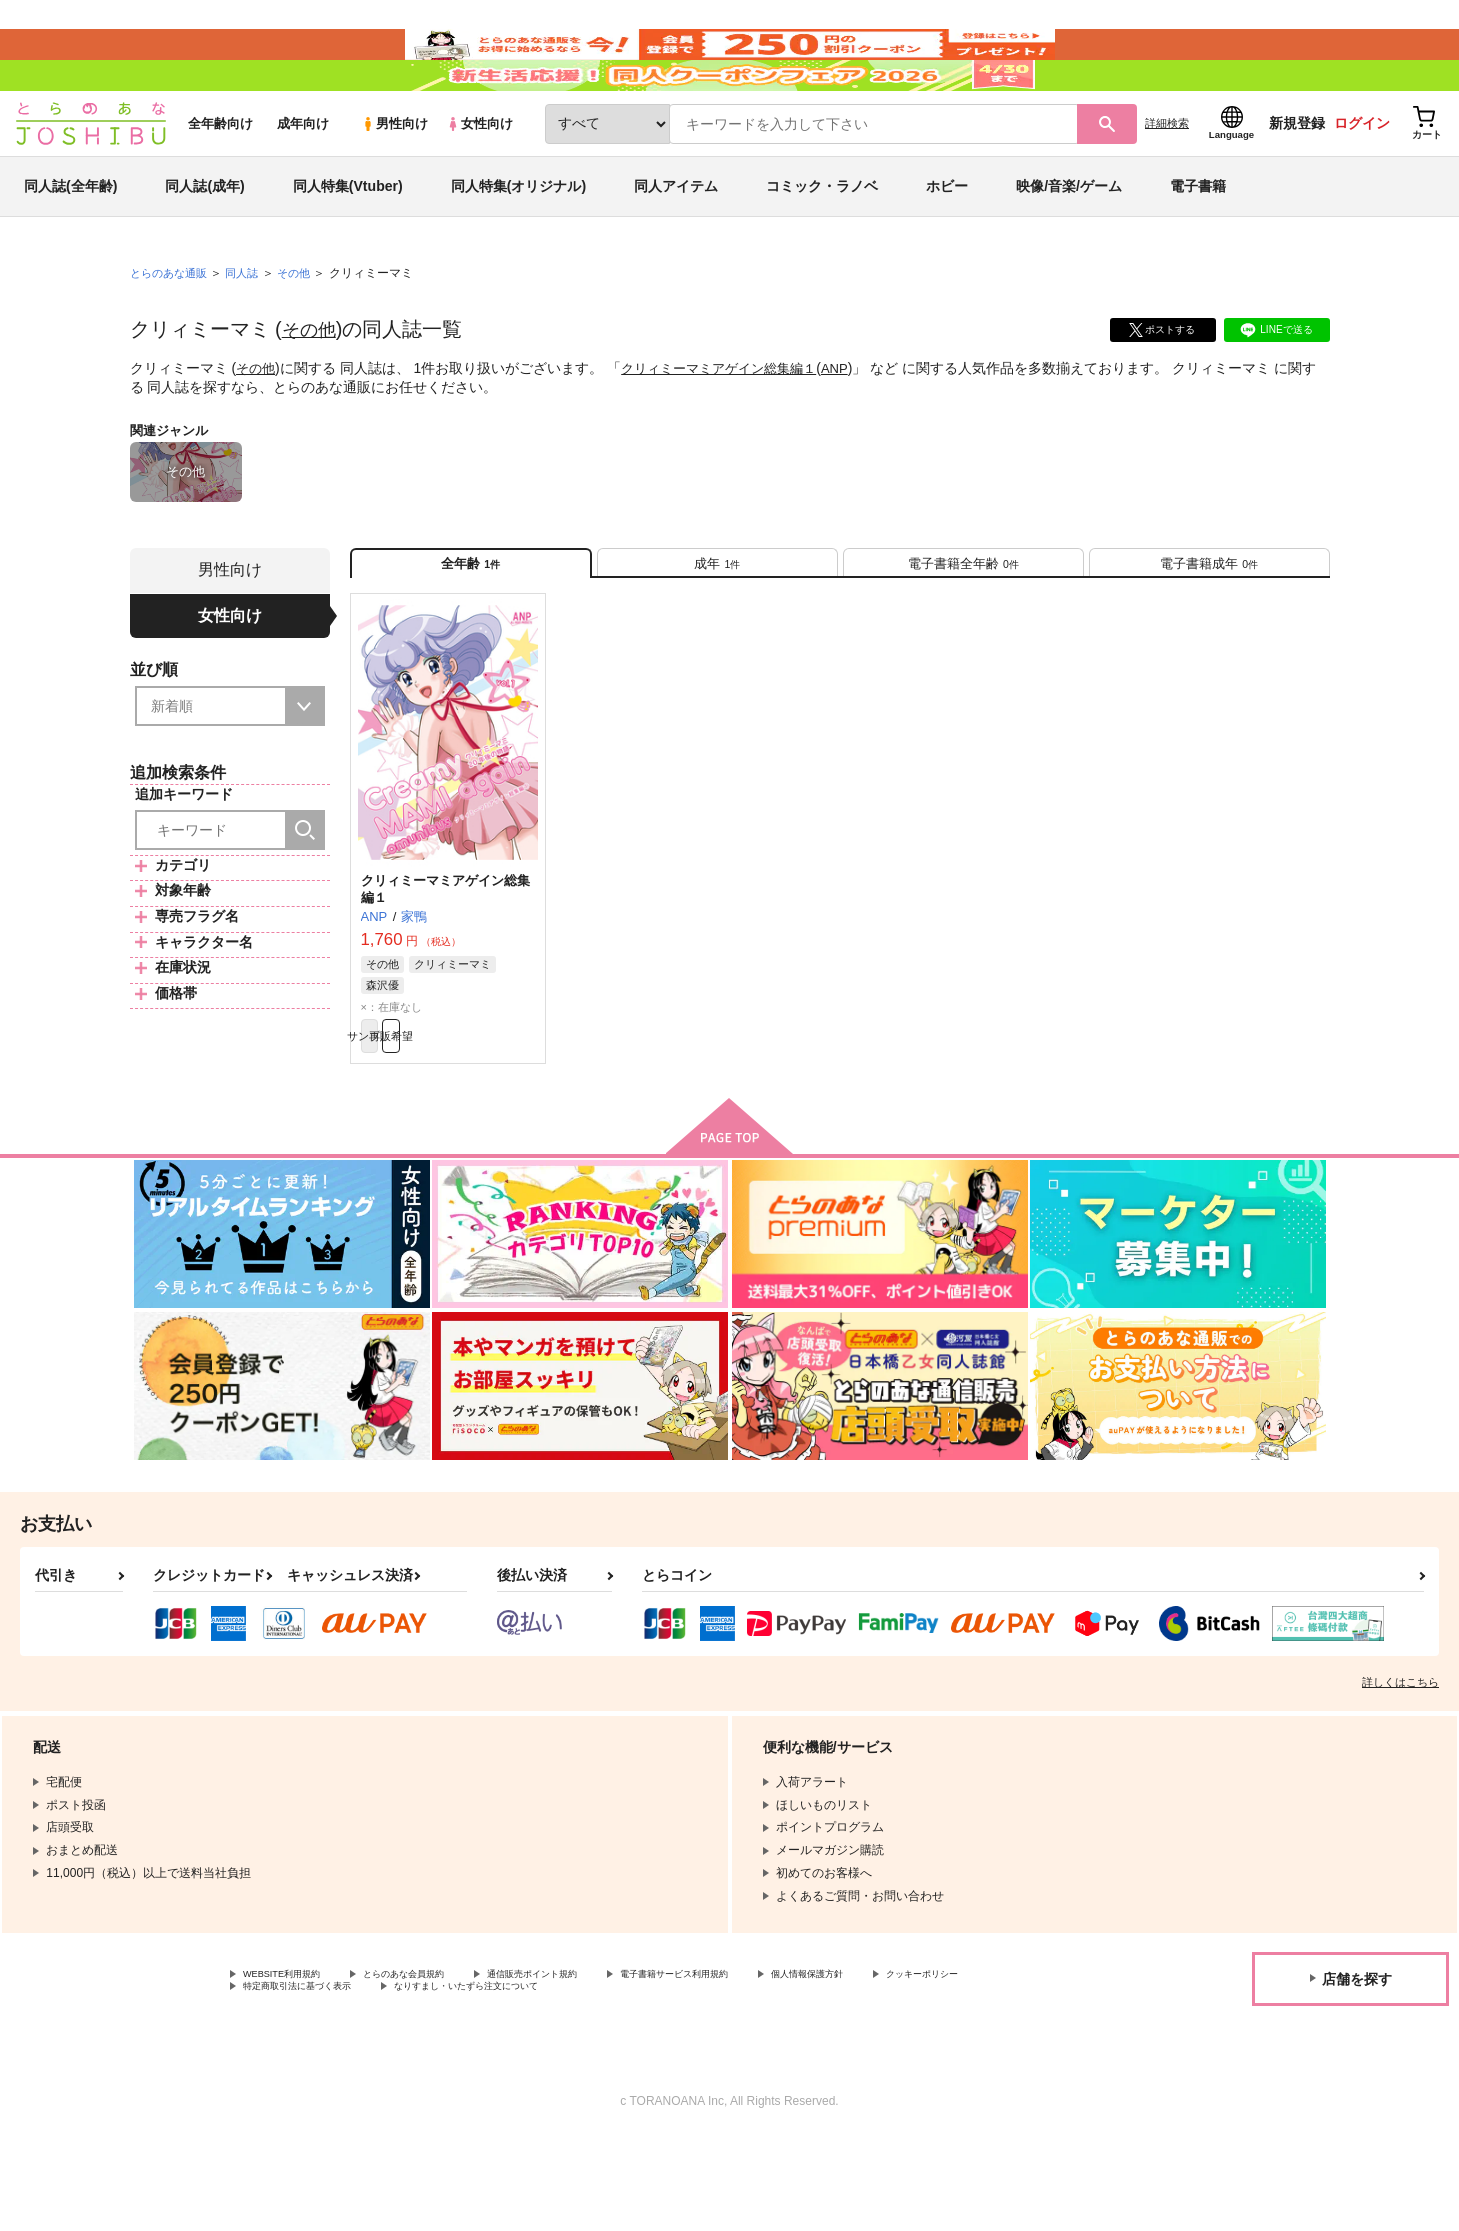 Image resolution: width=1459 pixels, height=2231 pixels. I want to click on 同人特集(Vtuber), so click(348, 244).